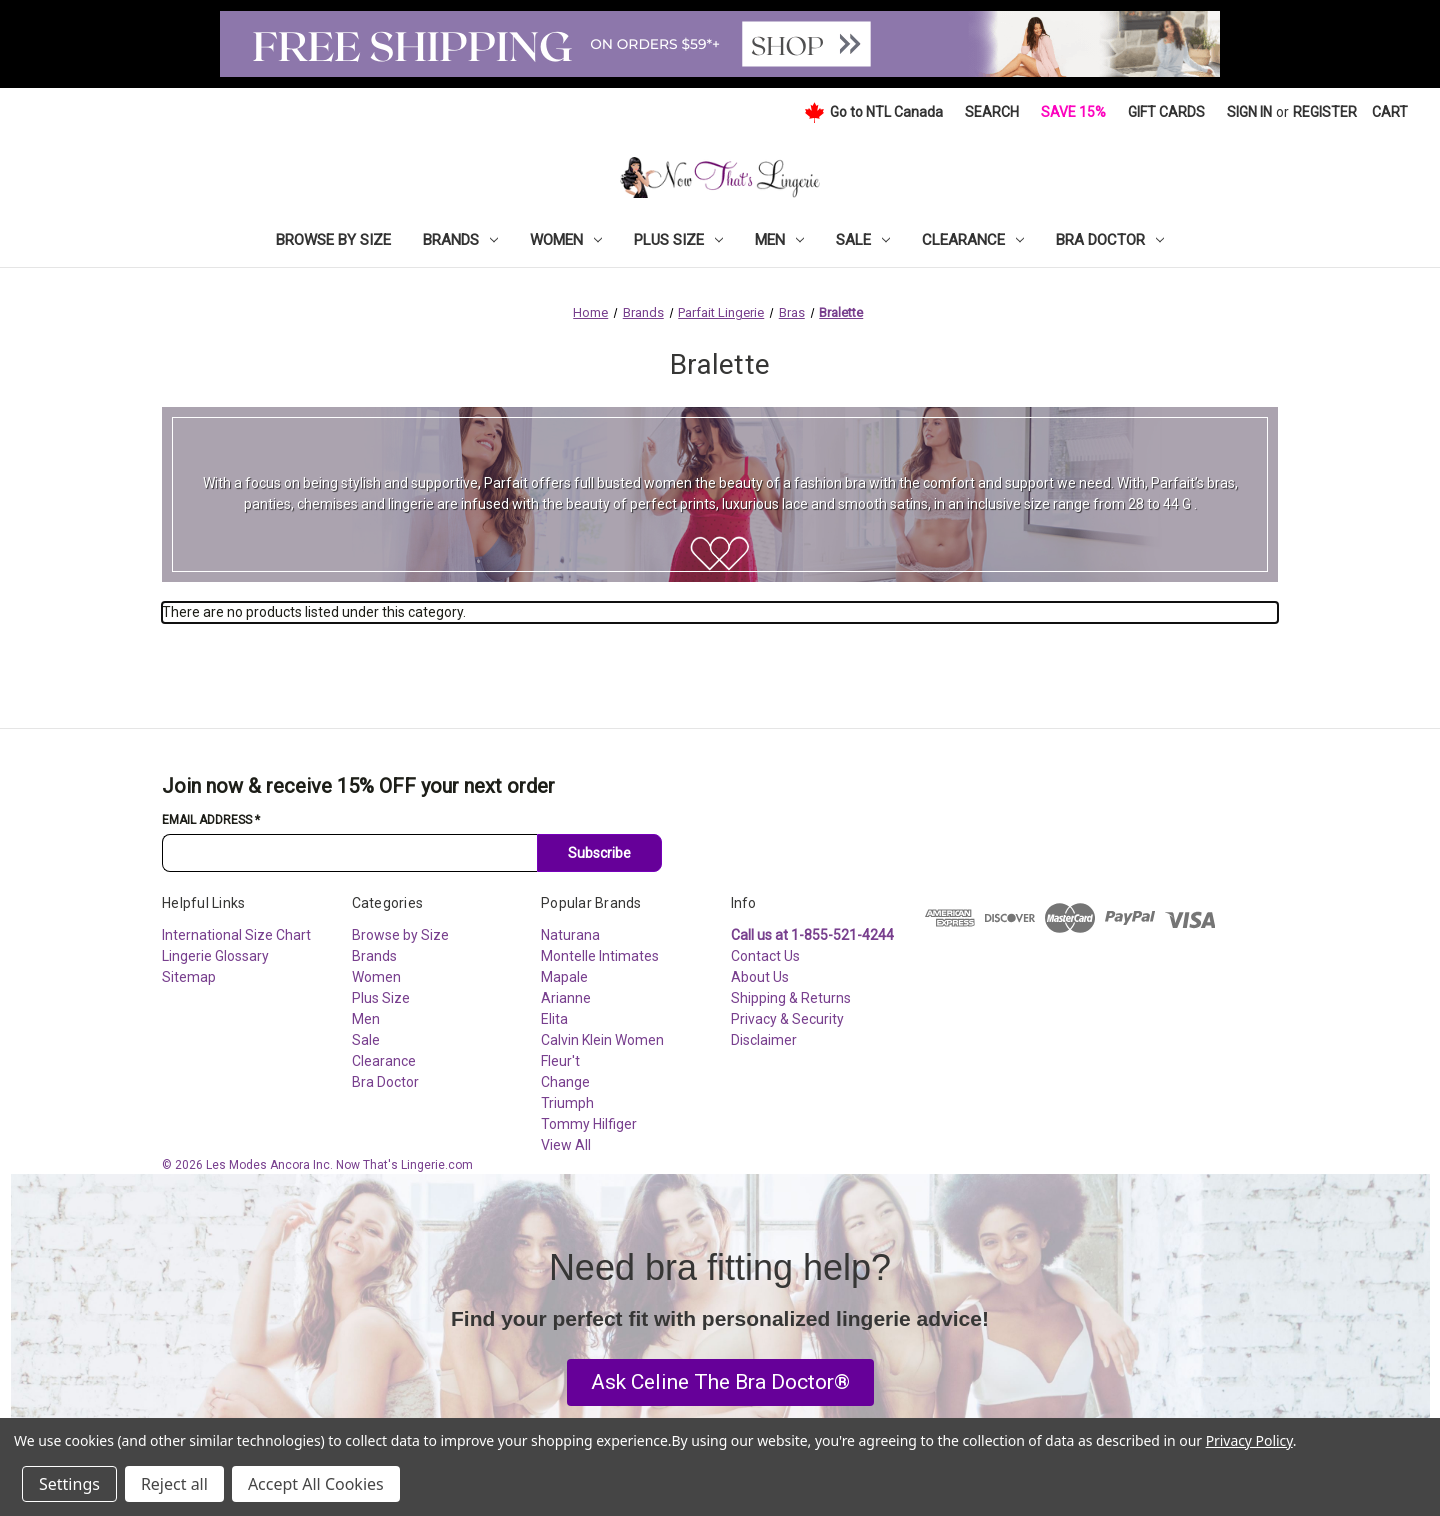 Image resolution: width=1440 pixels, height=1516 pixels. Describe the element at coordinates (567, 1103) in the screenshot. I see `Triumph` at that location.